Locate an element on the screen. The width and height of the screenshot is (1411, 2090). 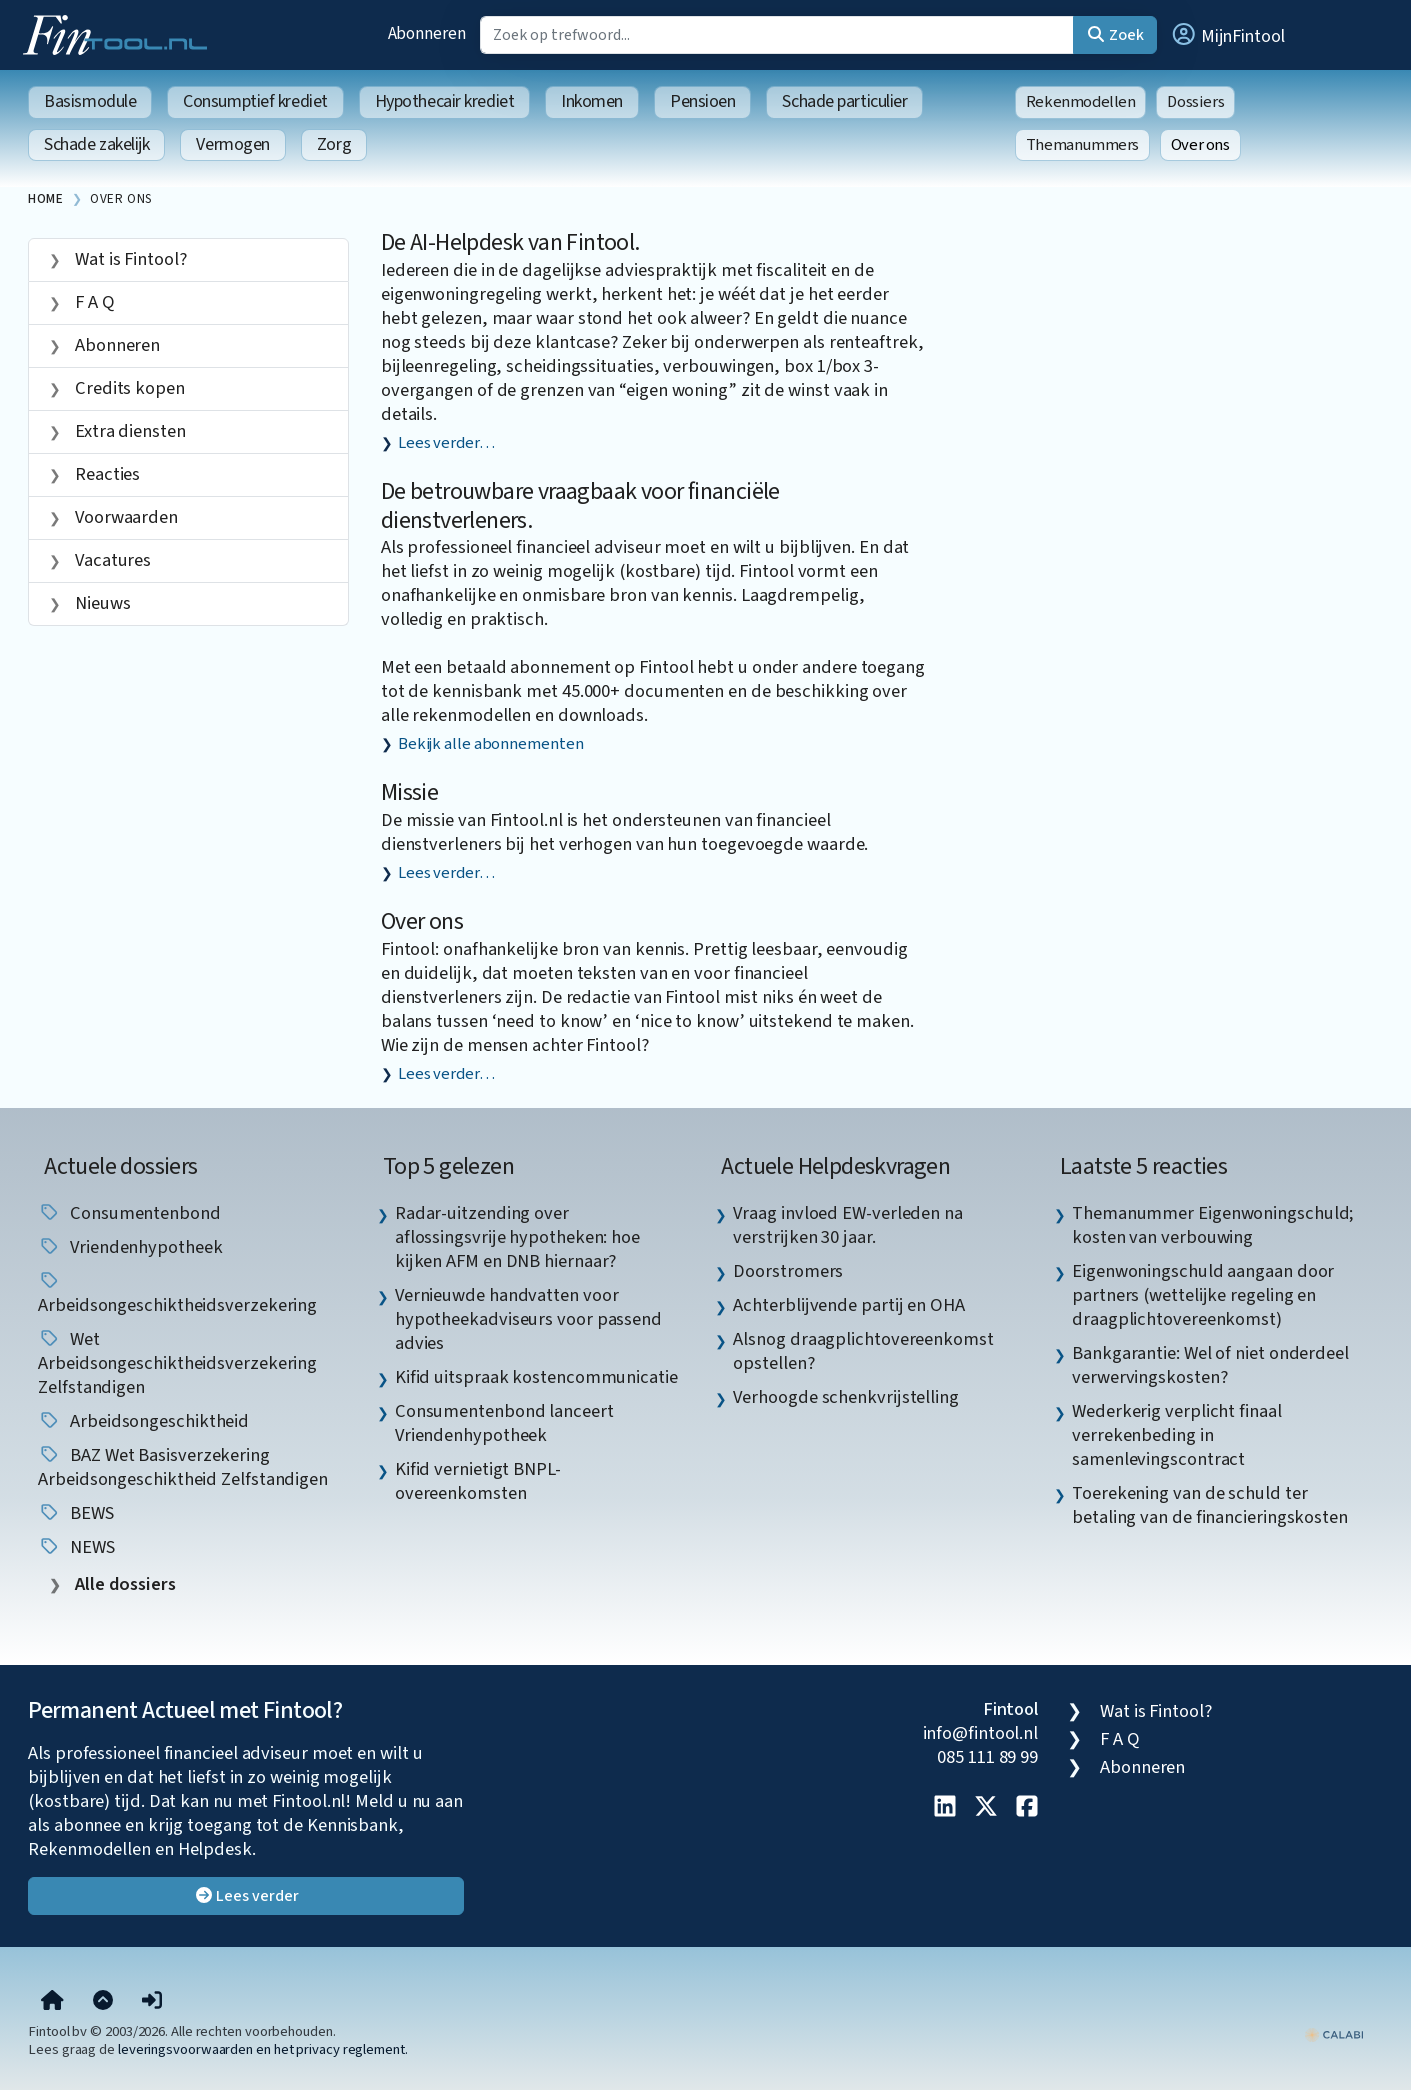
Alsnog draagplichtovereenkomst opstellen? [listitem] is located at coordinates (863, 1351).